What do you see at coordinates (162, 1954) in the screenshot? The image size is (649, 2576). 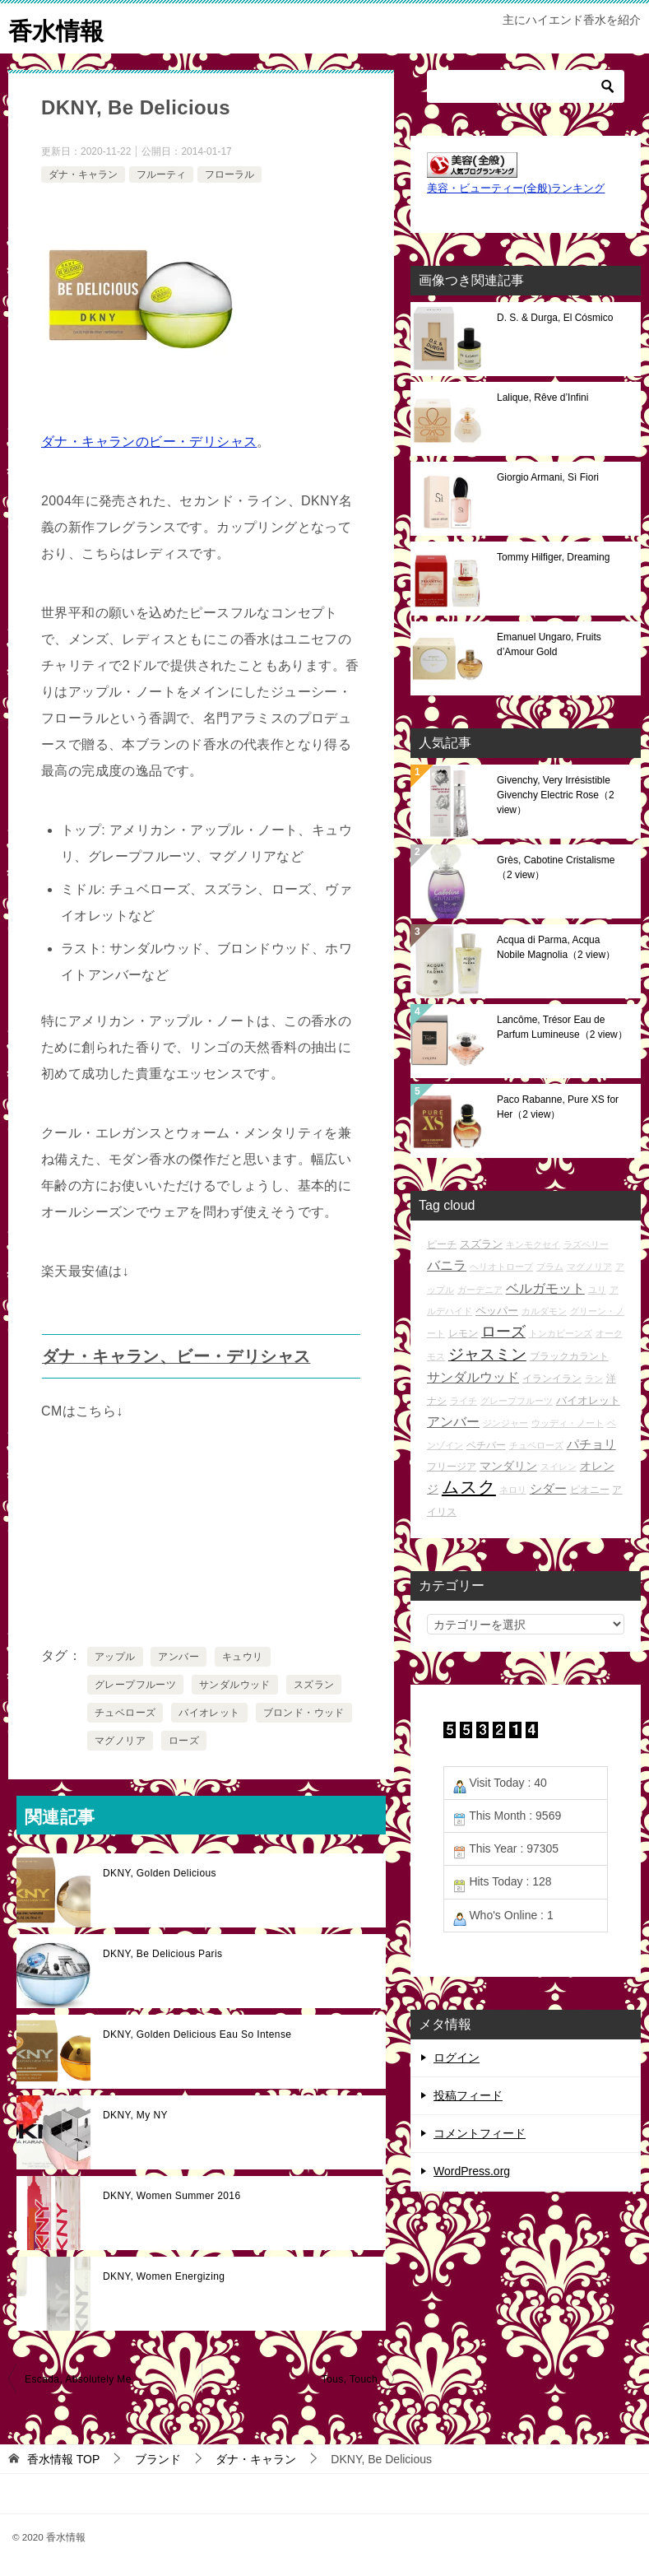 I see `DKNY, Be Delicious Paris` at bounding box center [162, 1954].